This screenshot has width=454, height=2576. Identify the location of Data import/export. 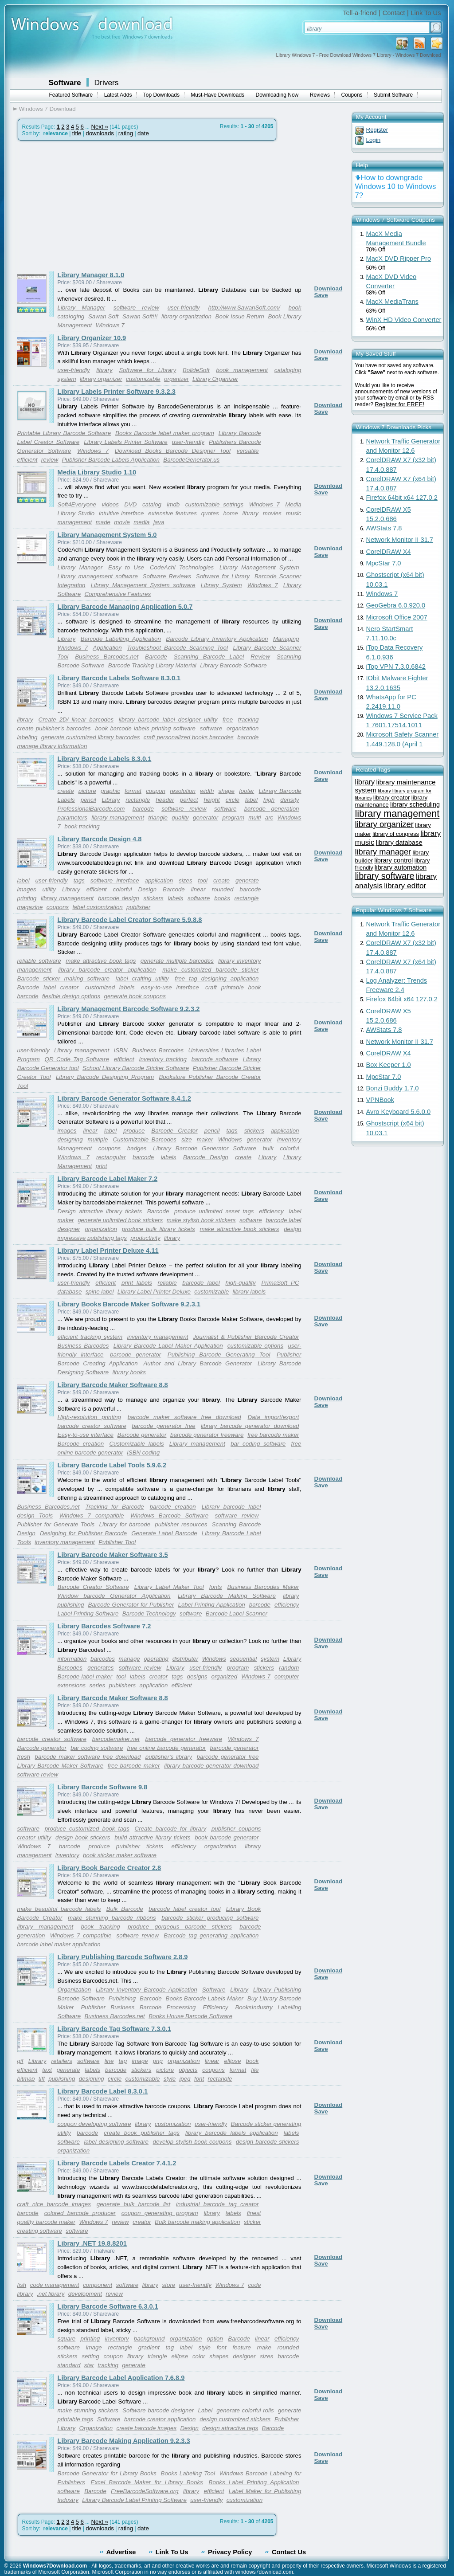
(273, 1417).